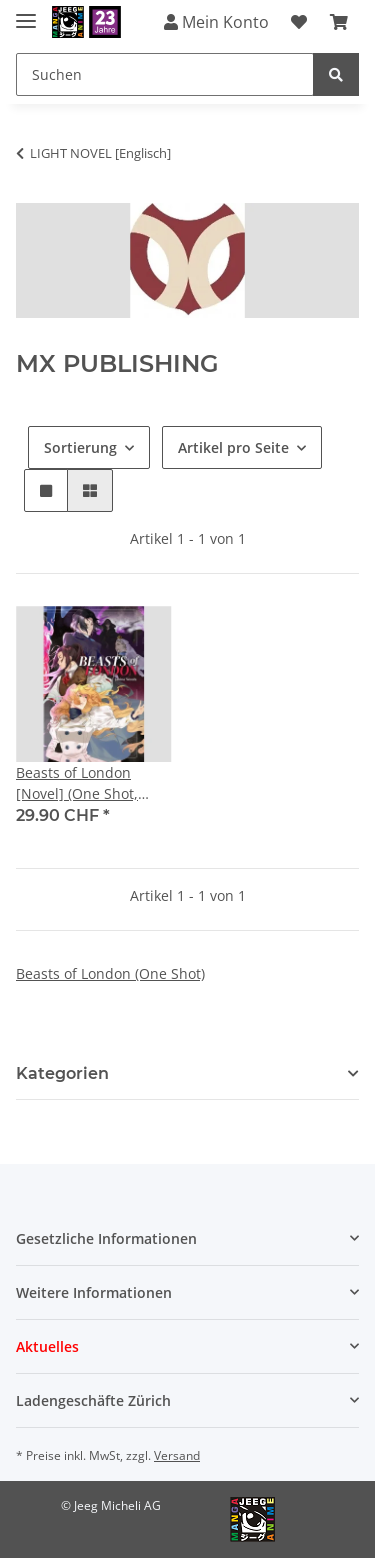  Describe the element at coordinates (80, 447) in the screenshot. I see `Sortierung` at that location.